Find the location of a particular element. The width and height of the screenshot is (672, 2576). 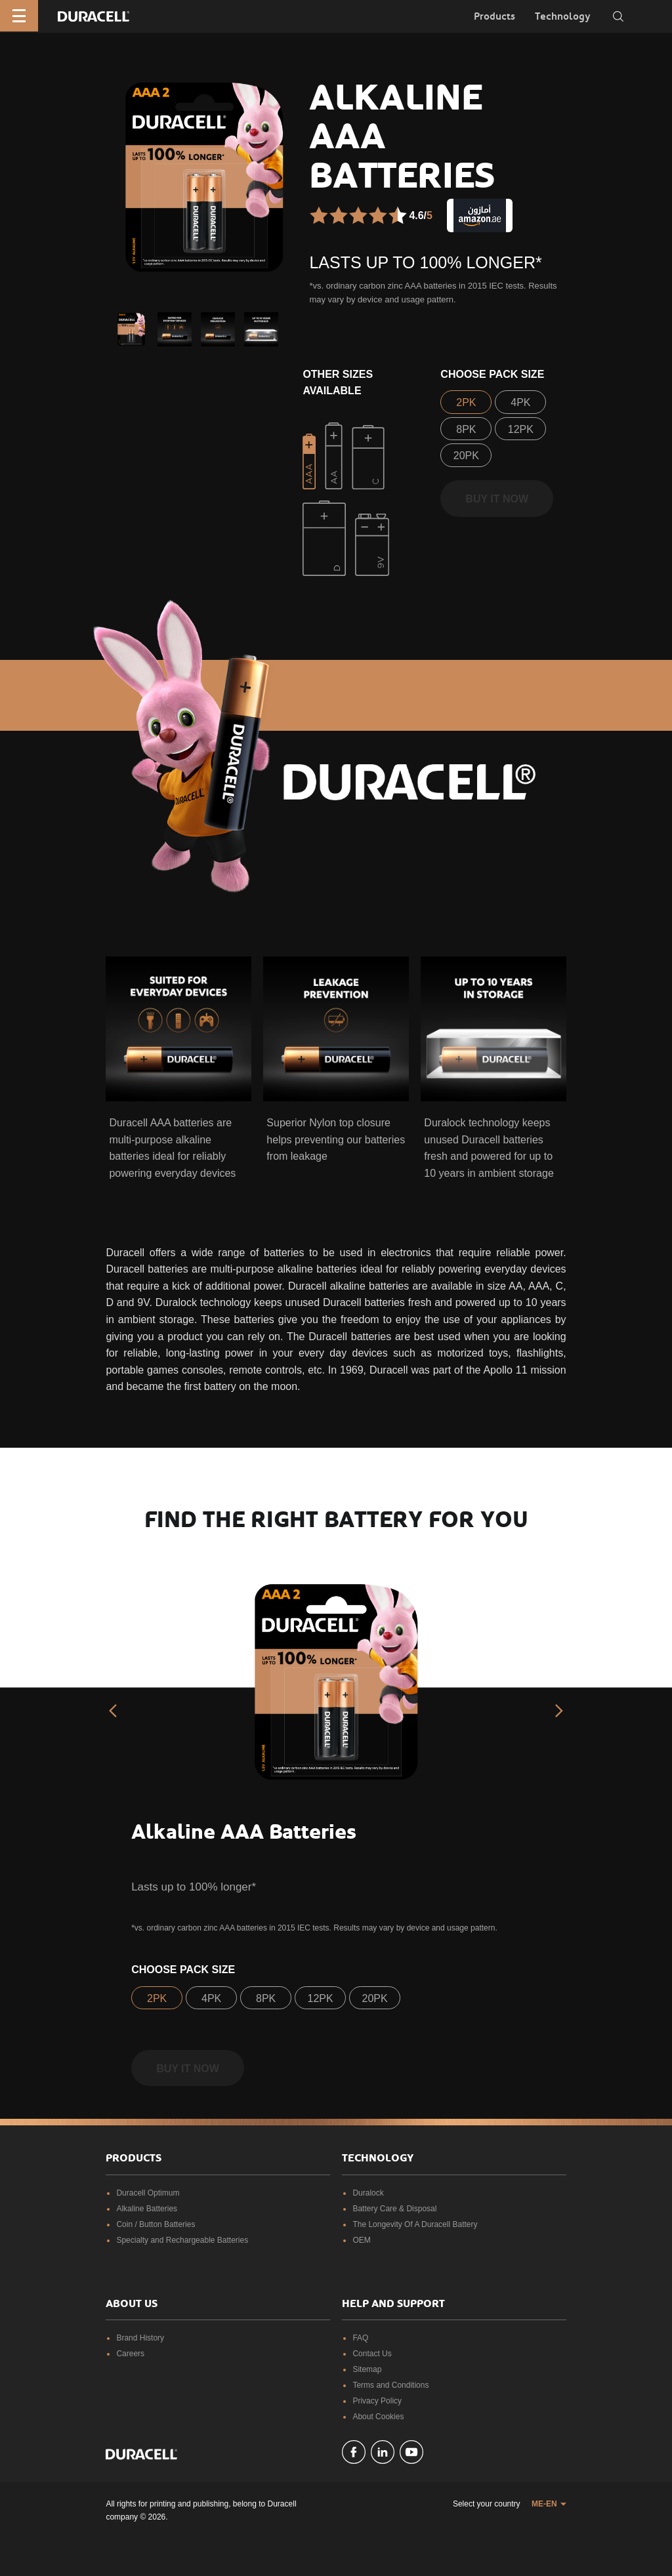

OEM is located at coordinates (361, 2240).